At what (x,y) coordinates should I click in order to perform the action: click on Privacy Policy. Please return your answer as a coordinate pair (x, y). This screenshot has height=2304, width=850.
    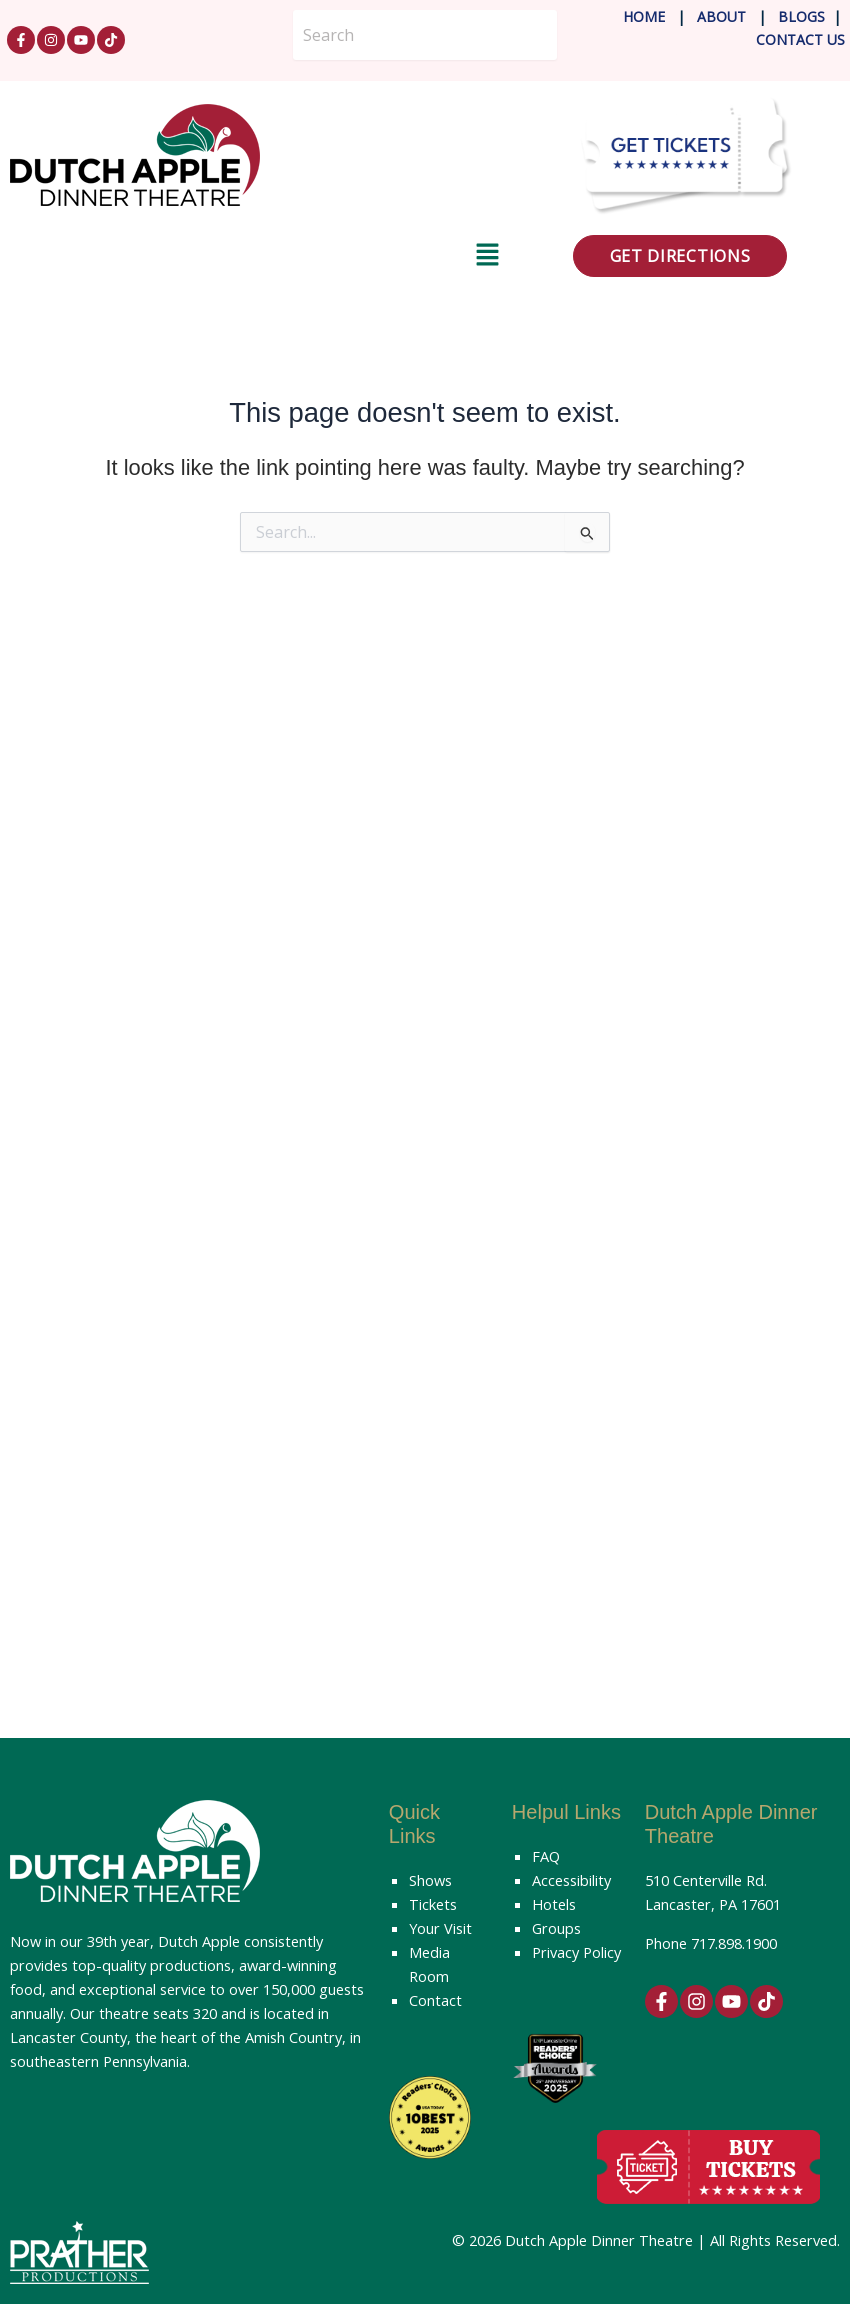
    Looking at the image, I should click on (576, 1952).